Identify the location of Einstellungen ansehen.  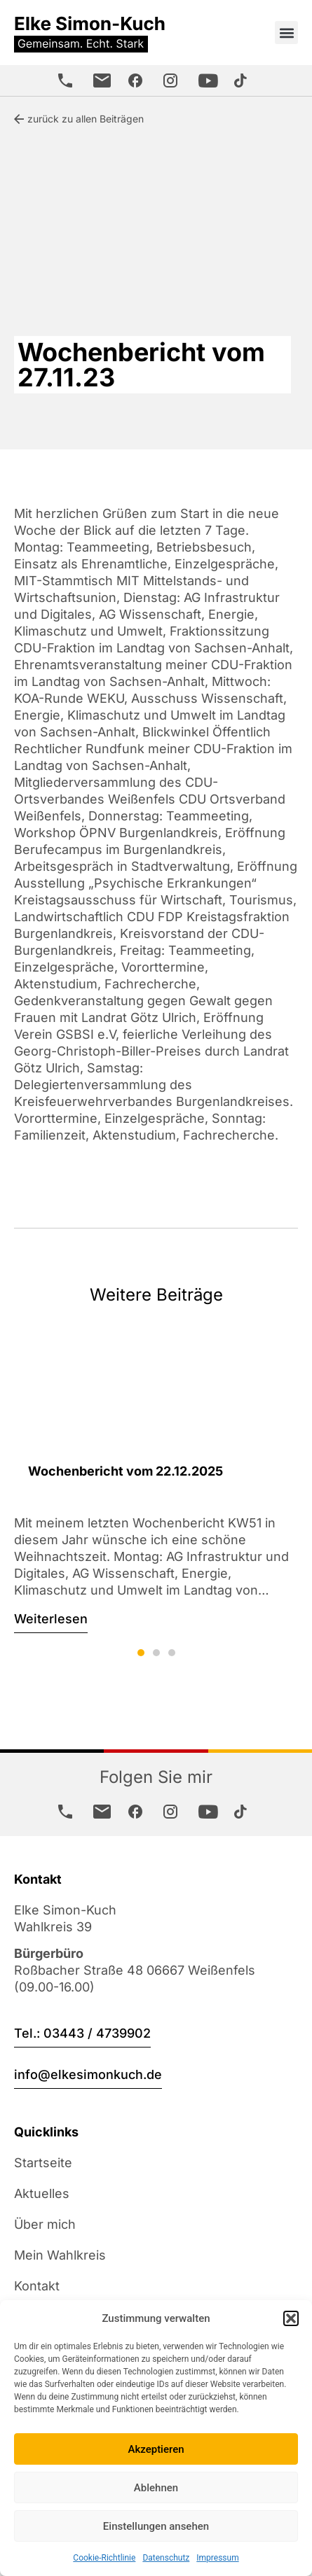
(156, 2526).